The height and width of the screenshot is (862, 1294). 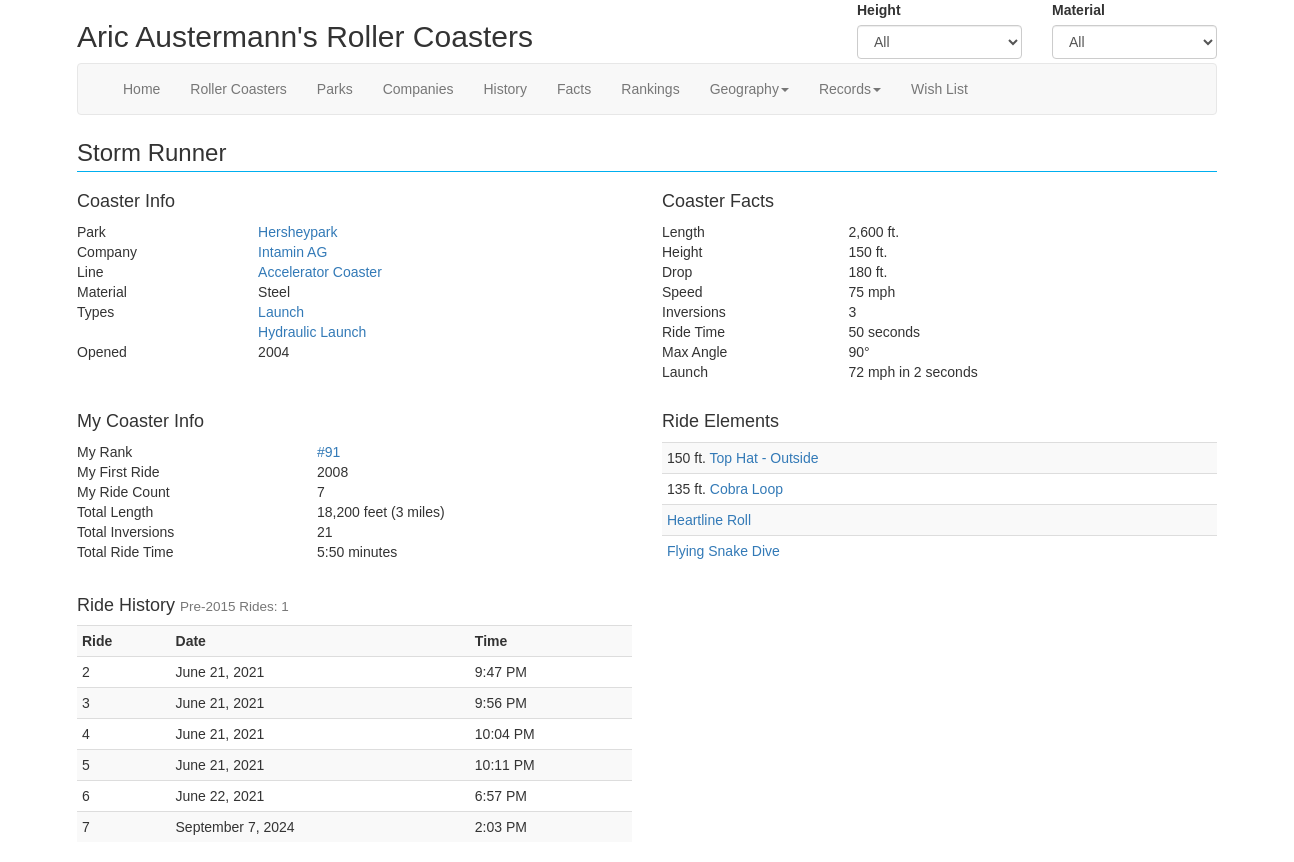 I want to click on Height, so click(x=879, y=10).